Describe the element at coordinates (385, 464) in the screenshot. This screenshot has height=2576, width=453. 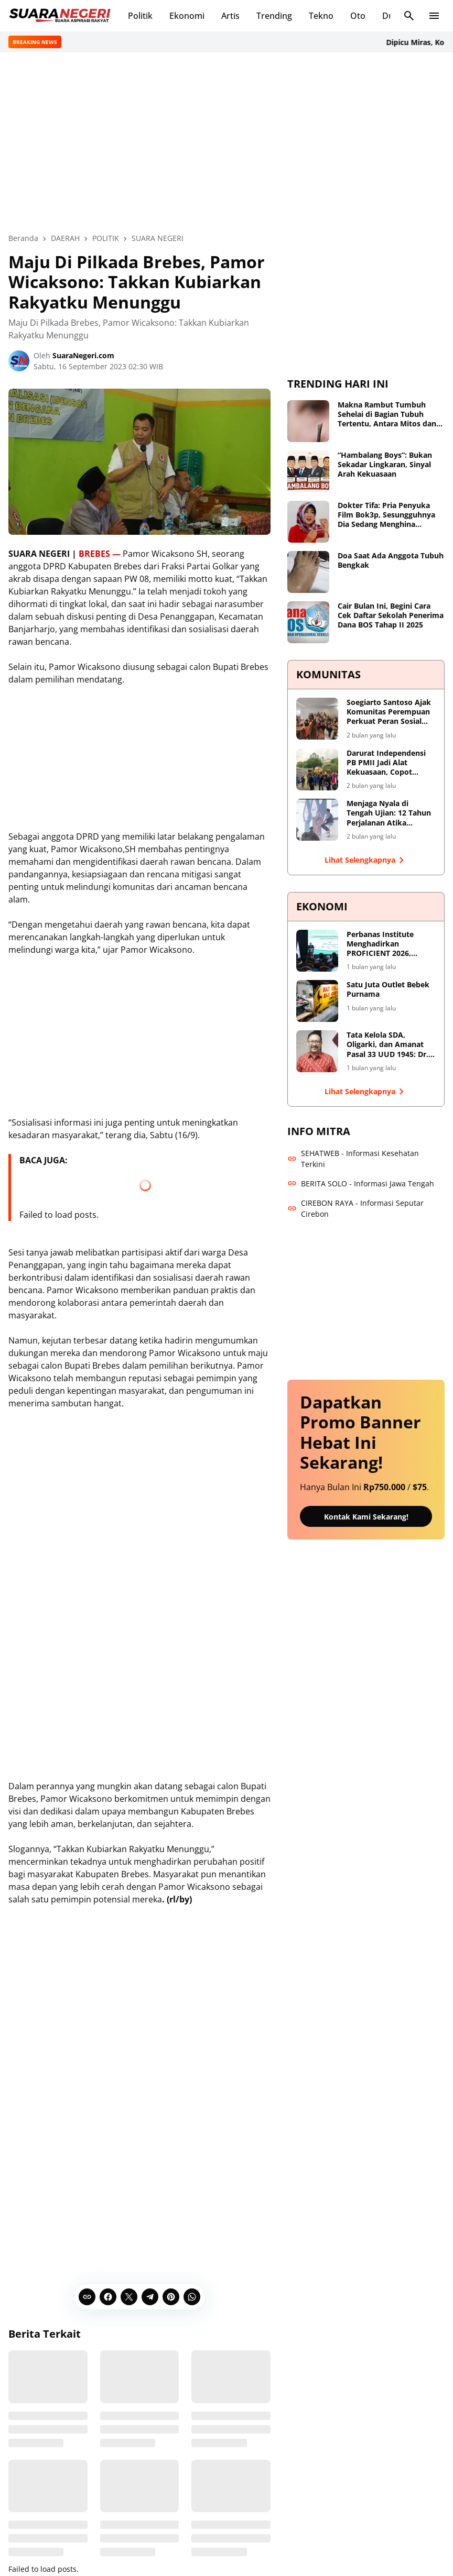
I see `“Hambalang Boys”: Bukan Sekadar Lingkaran, Sinyal Arah Kekuasaan` at that location.